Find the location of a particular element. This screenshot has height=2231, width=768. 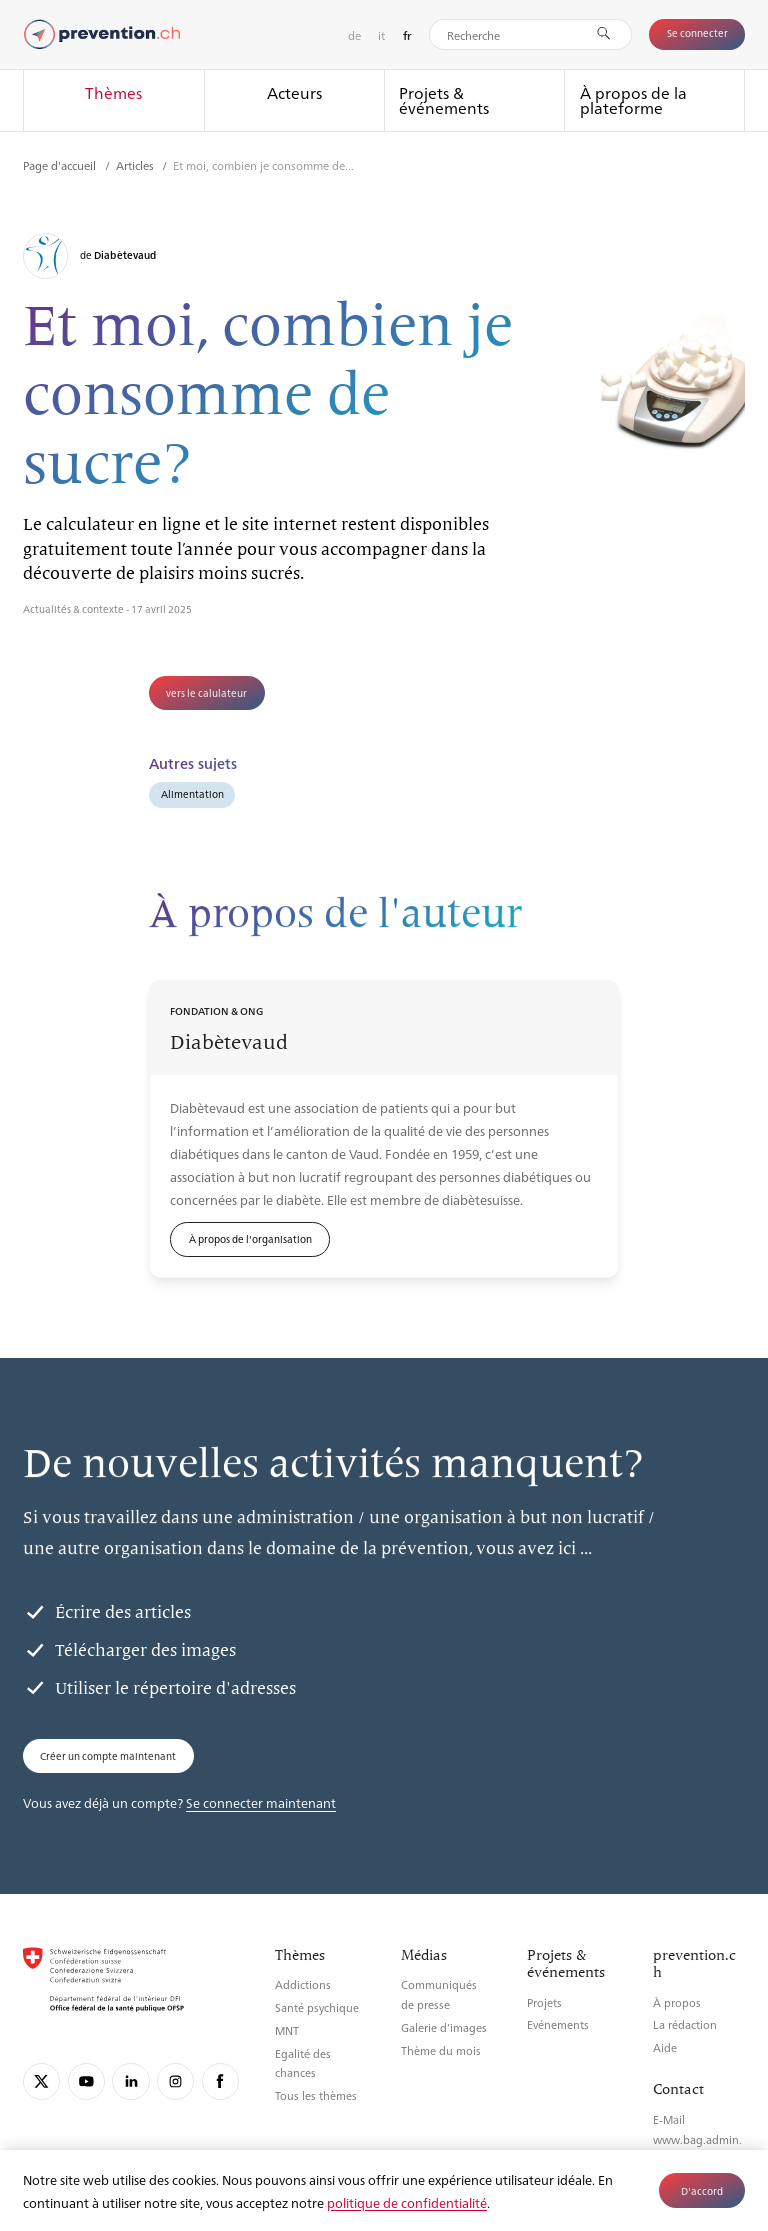

Tous les thèmes is located at coordinates (316, 2095).